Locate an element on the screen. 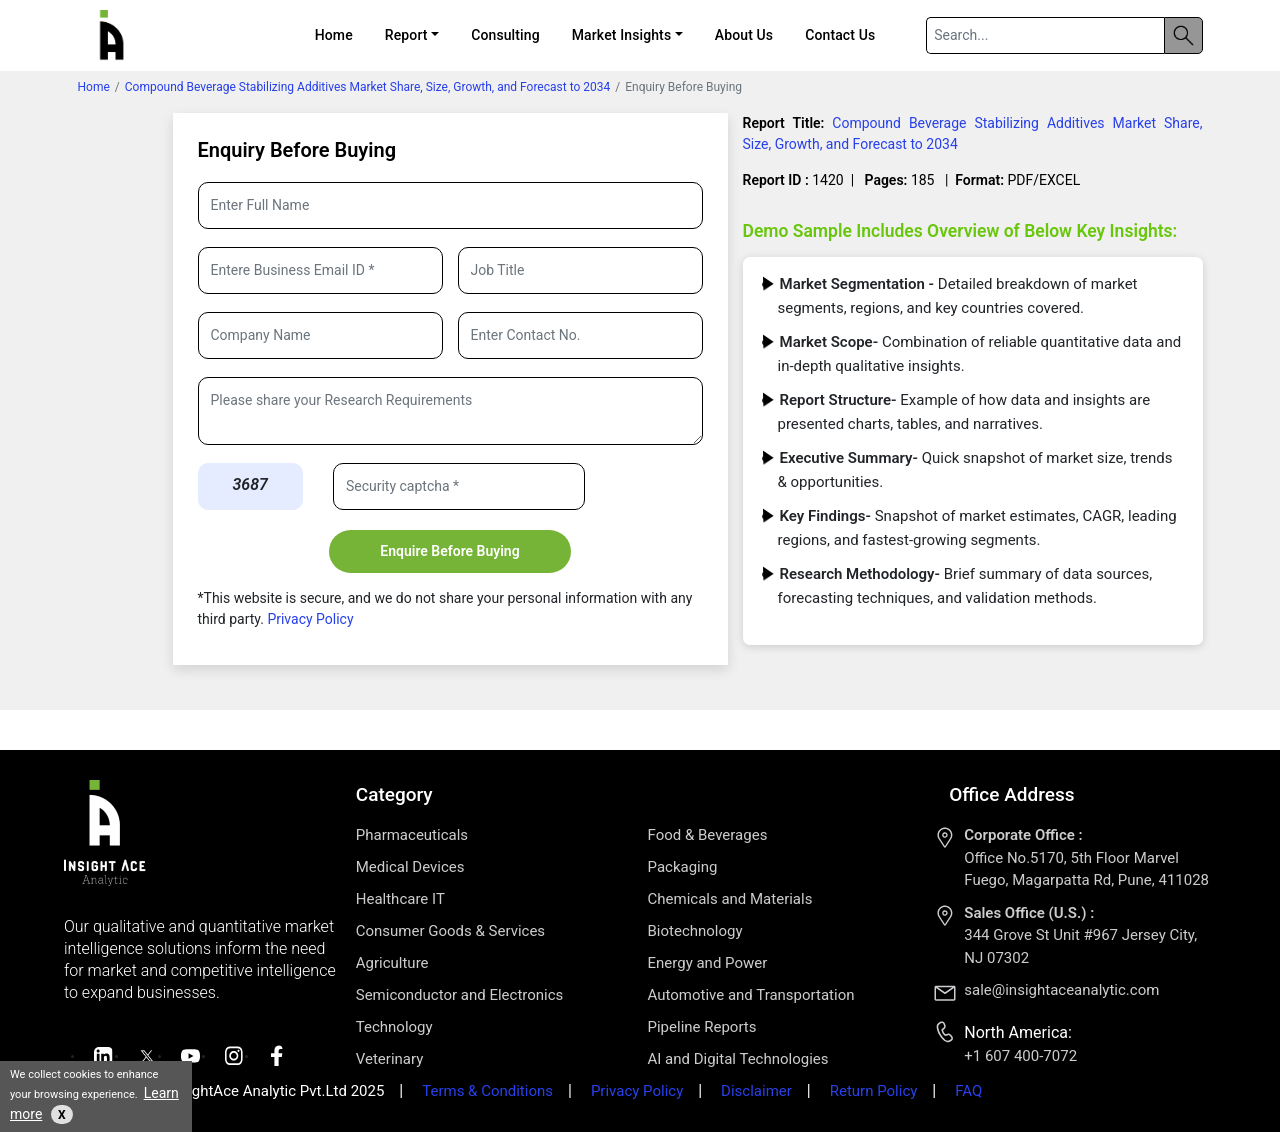 The width and height of the screenshot is (1280, 1132). Contact Us is located at coordinates (840, 35).